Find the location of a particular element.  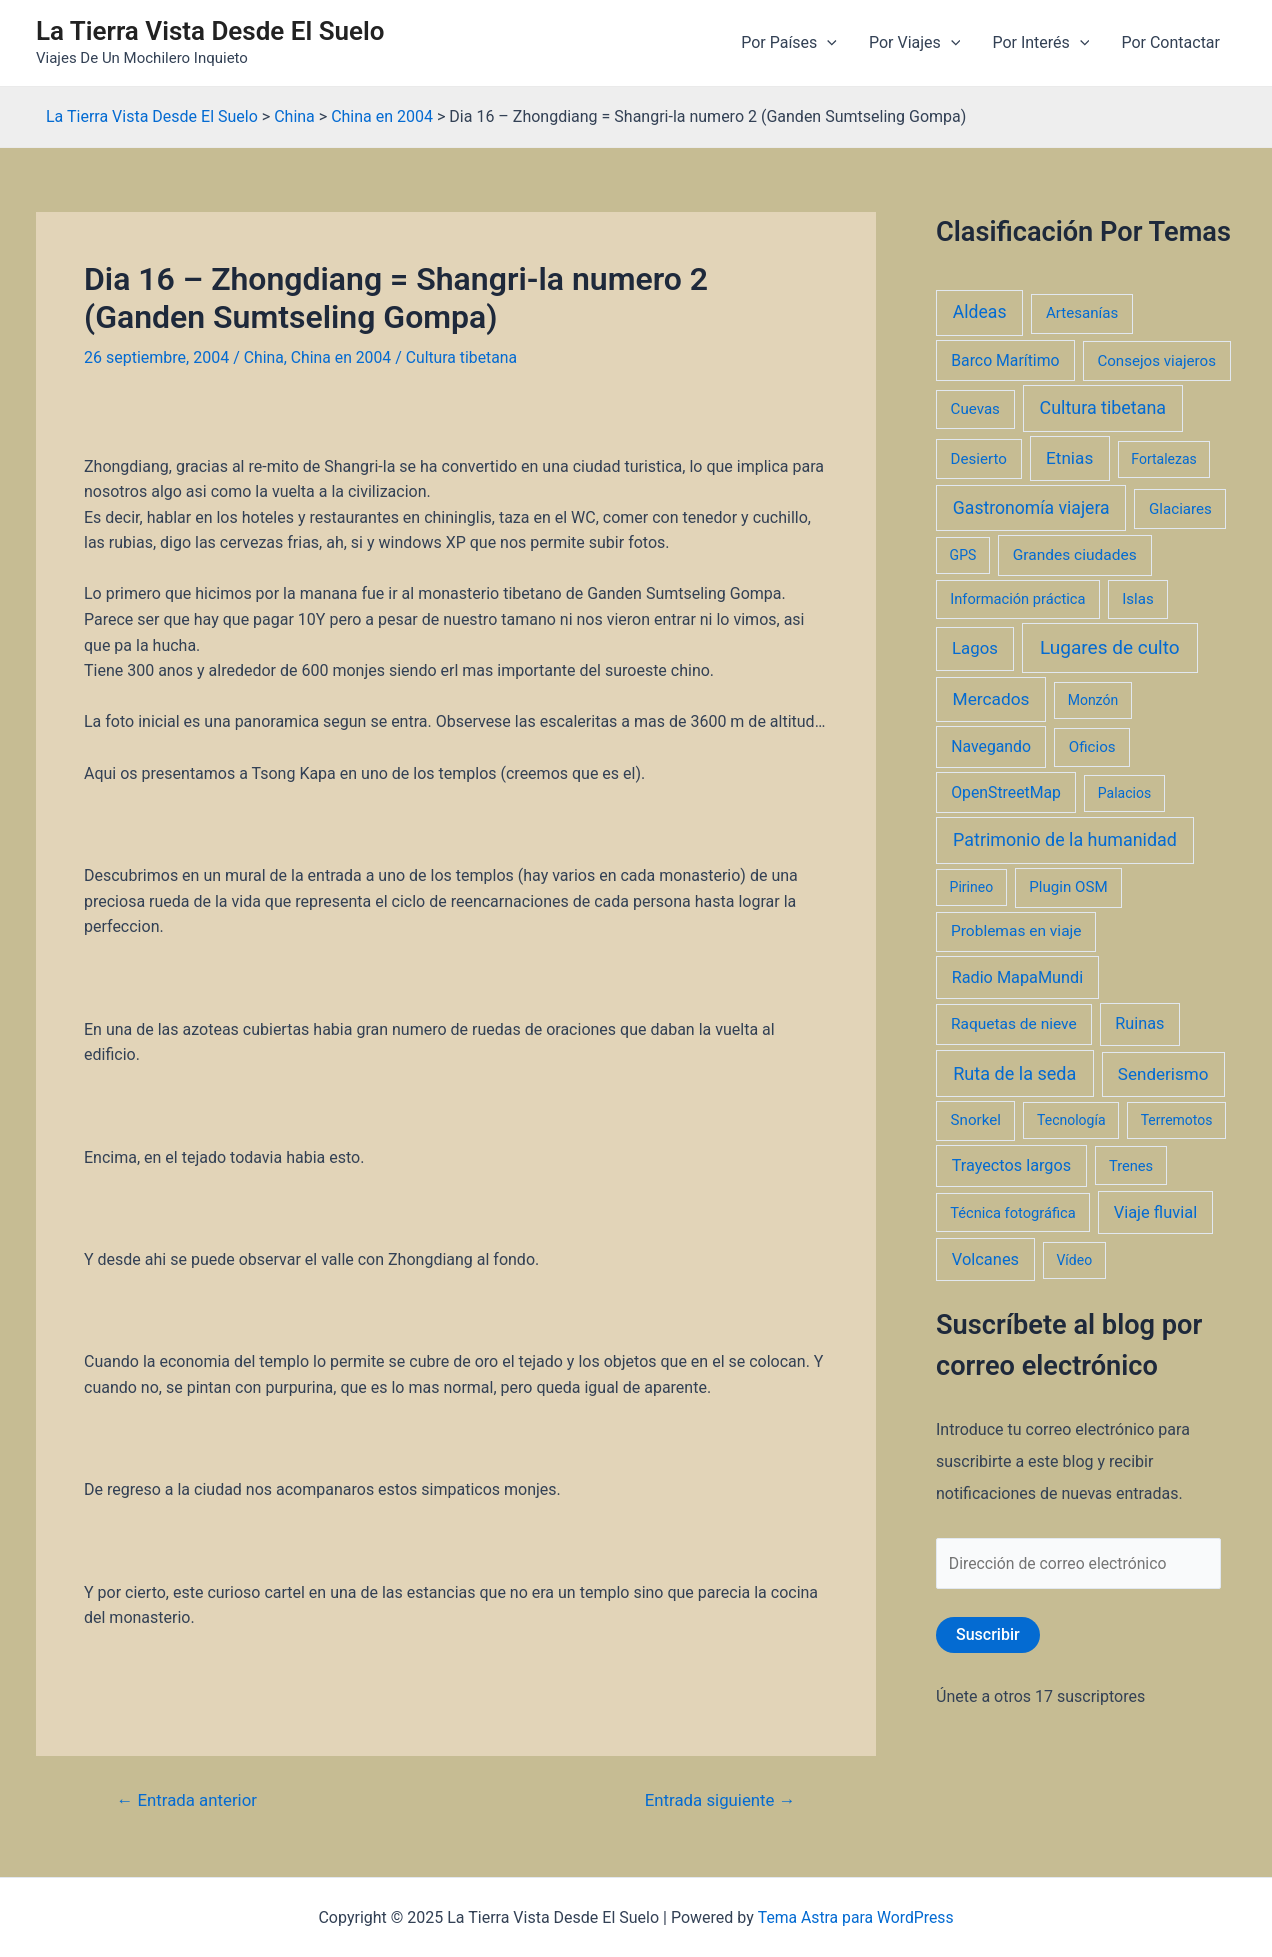

Terremotos [Terremotos (1 elemento)] is located at coordinates (1177, 1120).